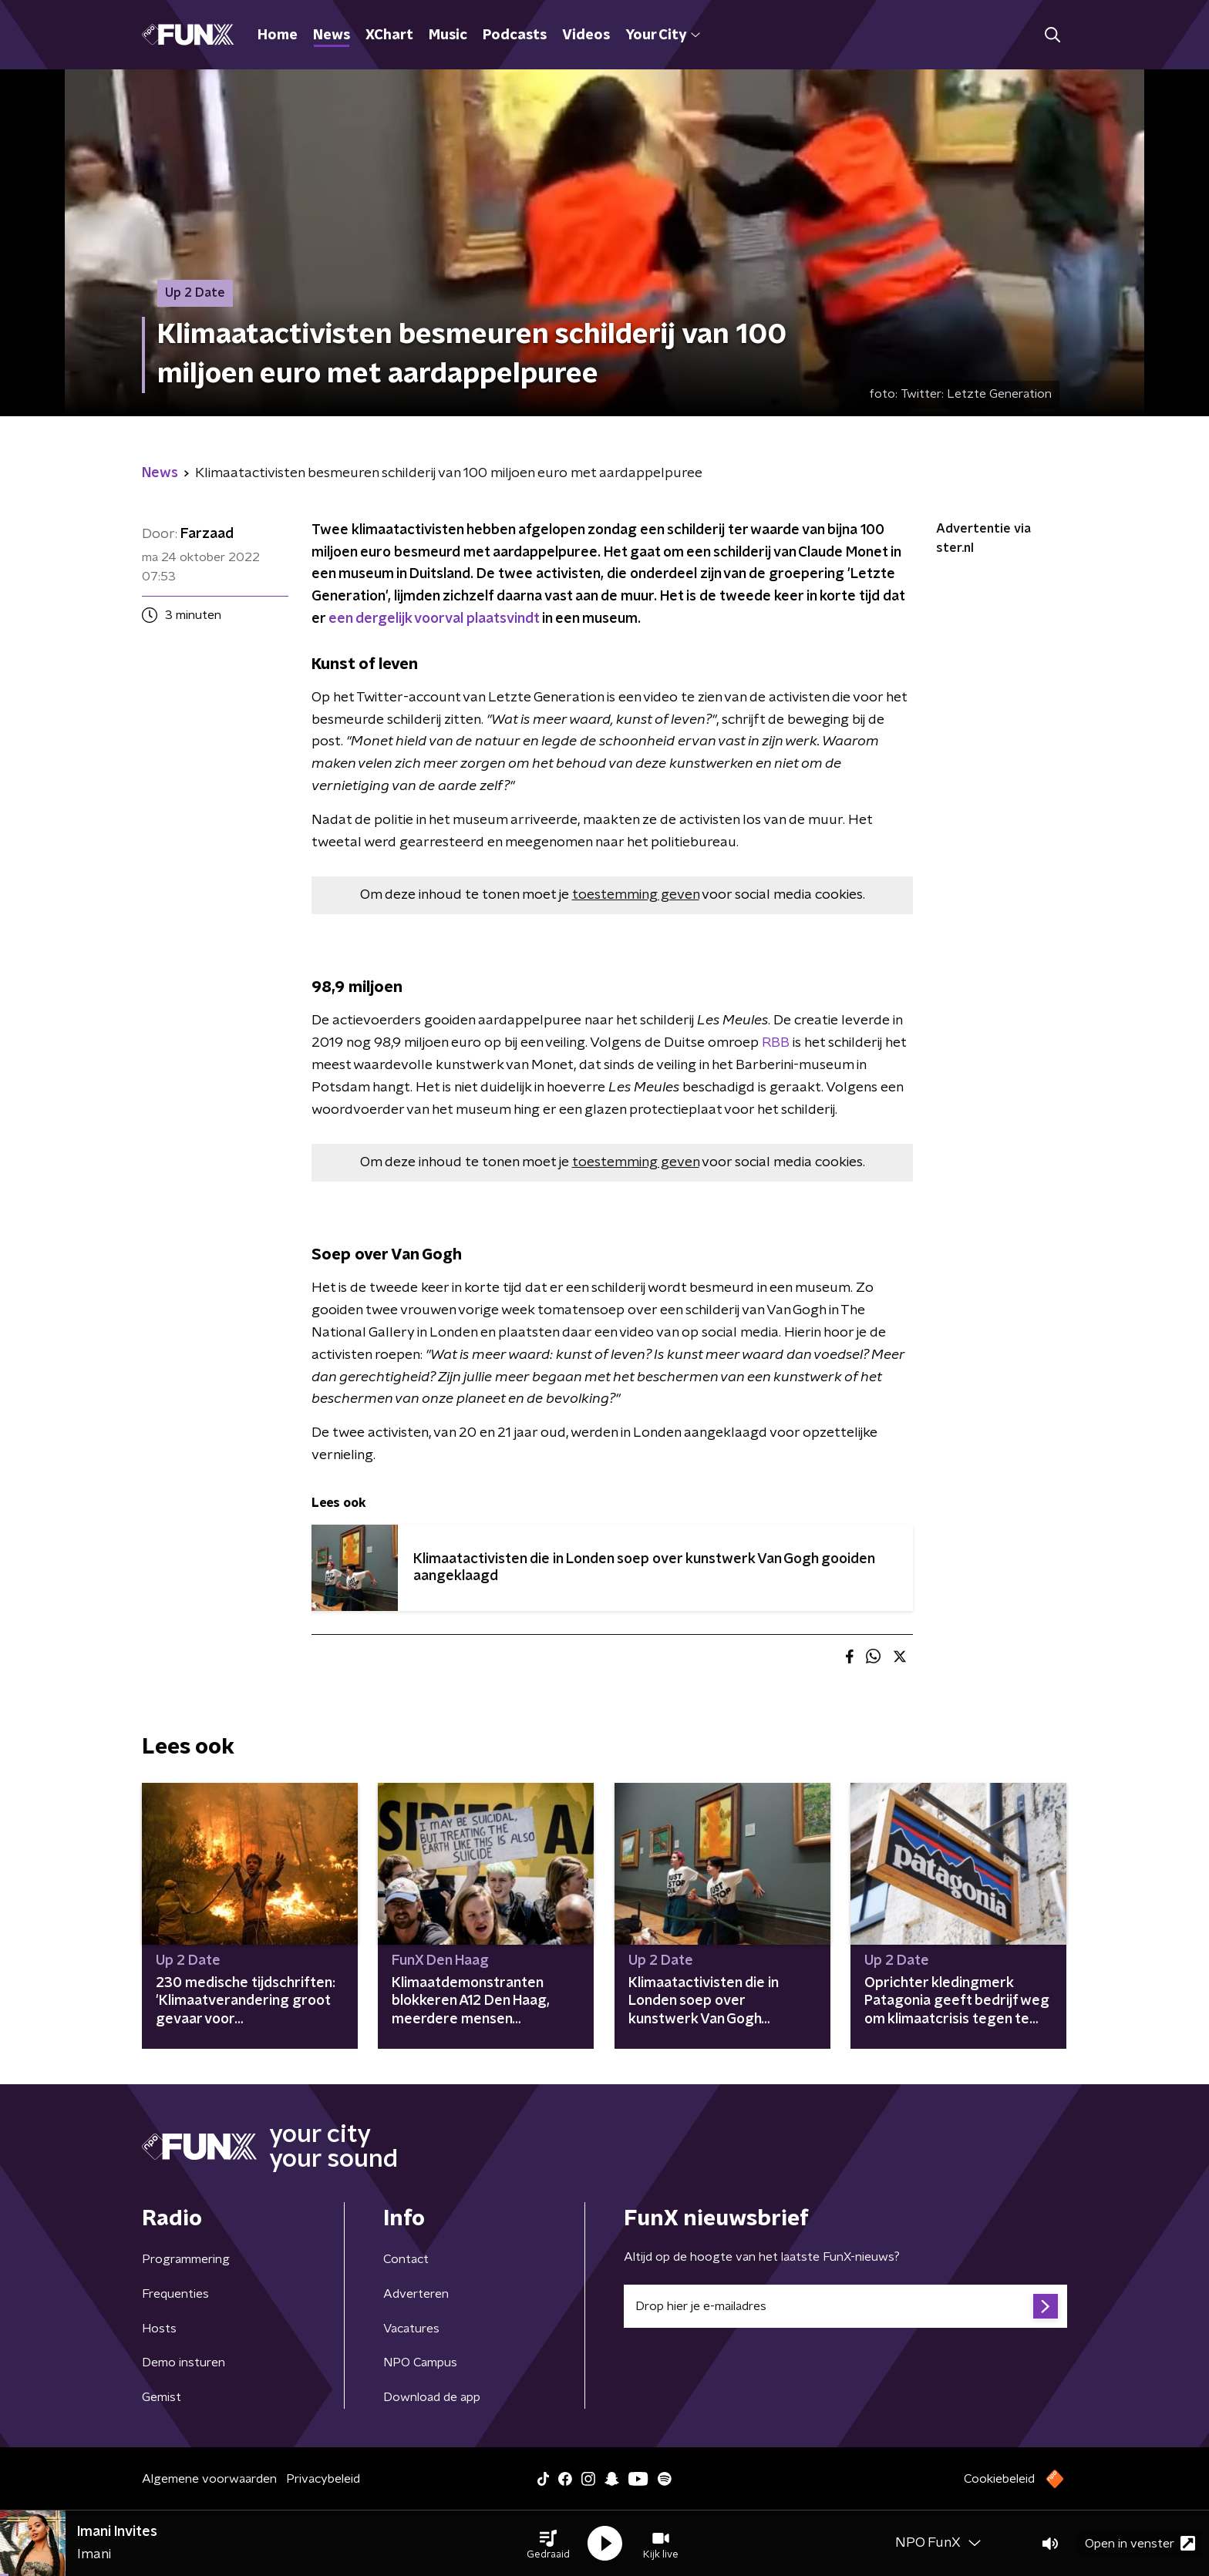 The height and width of the screenshot is (2576, 1209). What do you see at coordinates (159, 2328) in the screenshot?
I see `Hosts` at bounding box center [159, 2328].